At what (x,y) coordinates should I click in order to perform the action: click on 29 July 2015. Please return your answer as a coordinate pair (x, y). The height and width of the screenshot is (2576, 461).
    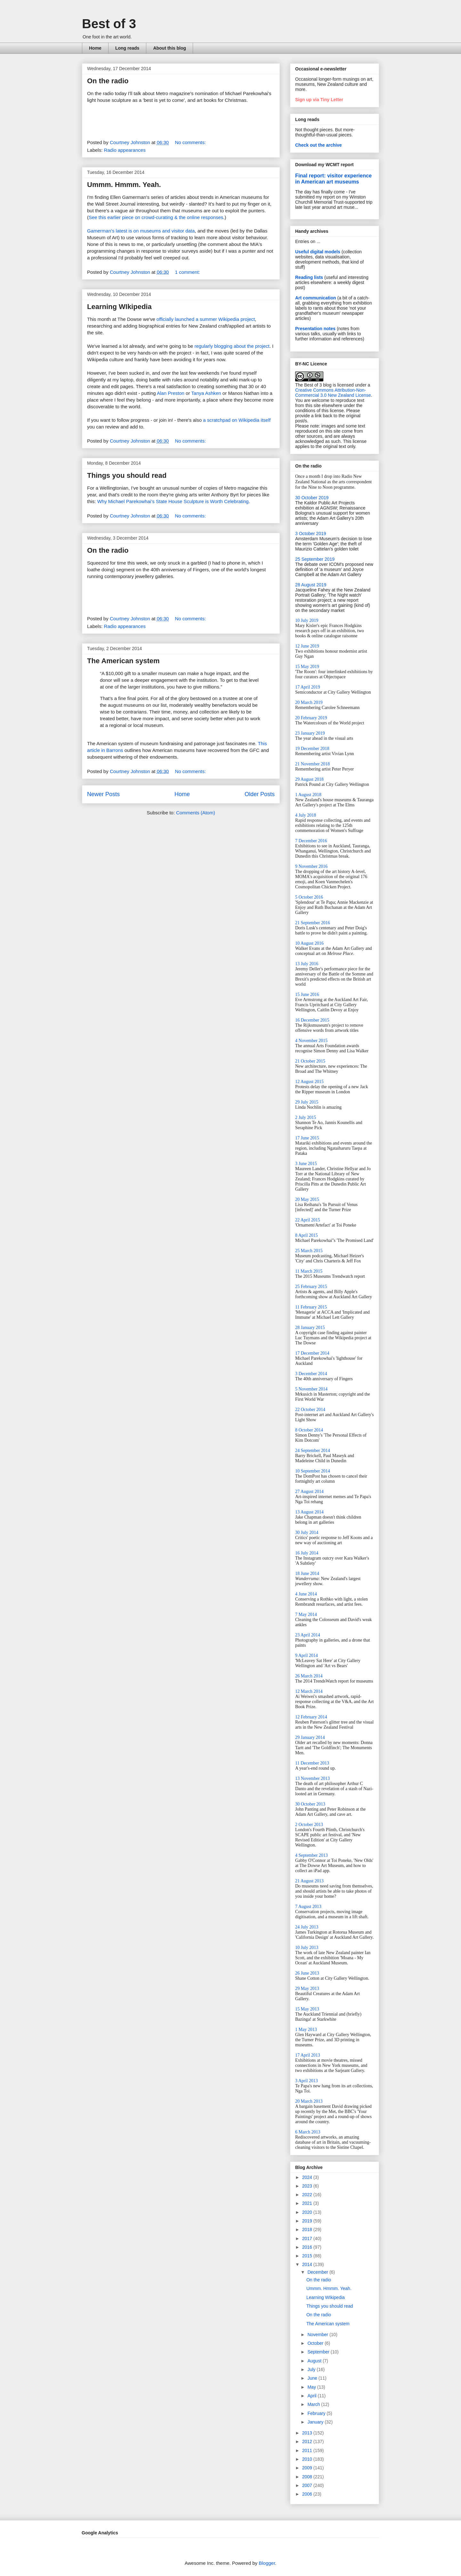
    Looking at the image, I should click on (306, 1102).